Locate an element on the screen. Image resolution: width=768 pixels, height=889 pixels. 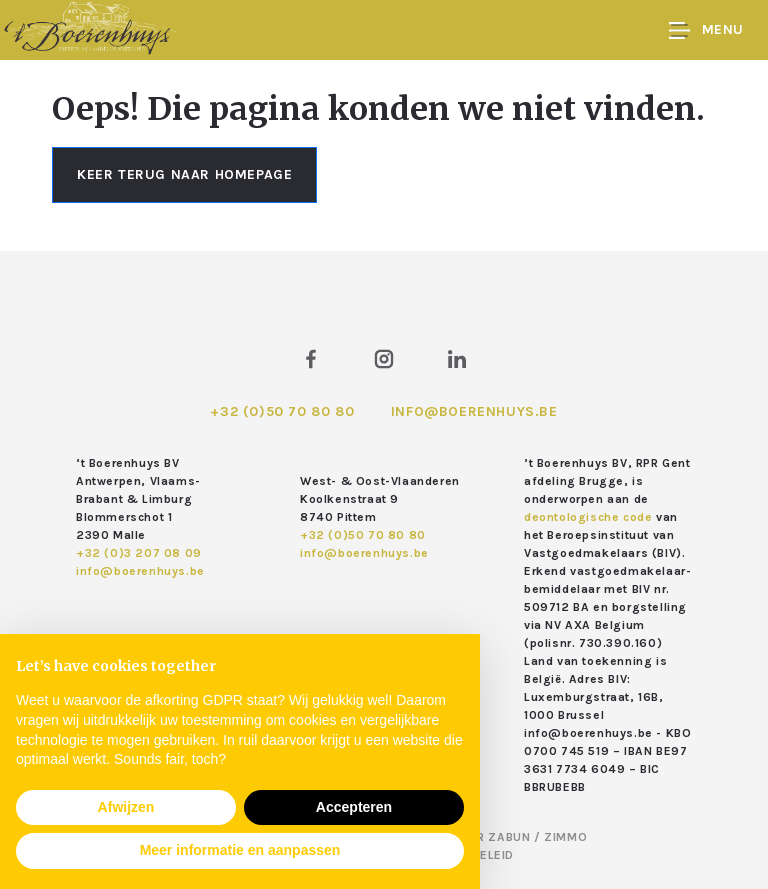
+32 (0)50 70 80 80 is located at coordinates (282, 411).